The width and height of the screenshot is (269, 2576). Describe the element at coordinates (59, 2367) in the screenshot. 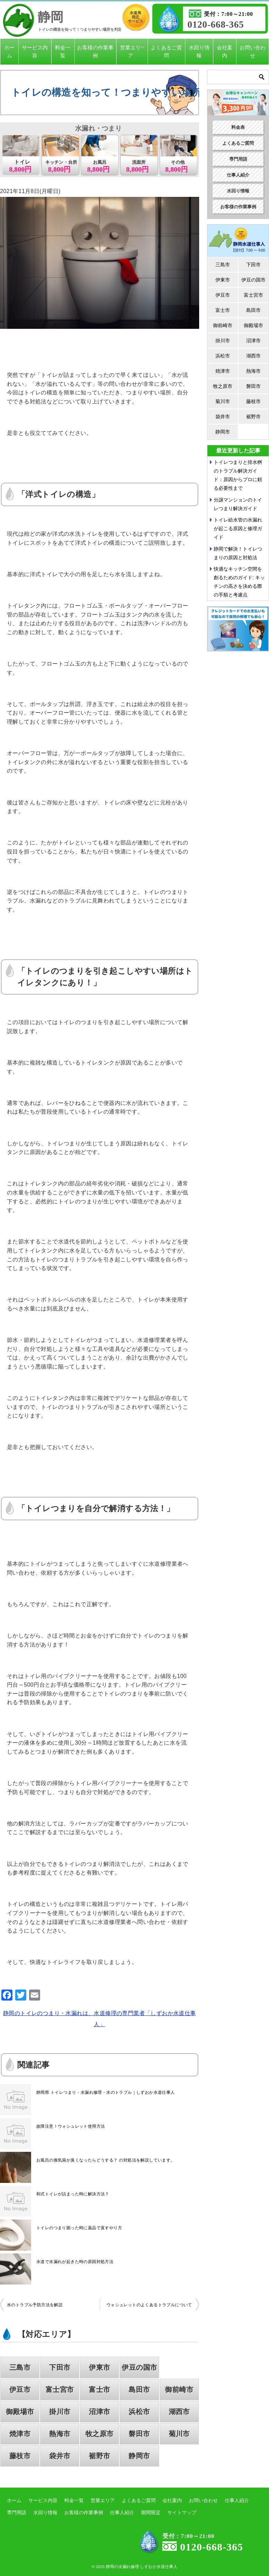

I see `下田市` at that location.